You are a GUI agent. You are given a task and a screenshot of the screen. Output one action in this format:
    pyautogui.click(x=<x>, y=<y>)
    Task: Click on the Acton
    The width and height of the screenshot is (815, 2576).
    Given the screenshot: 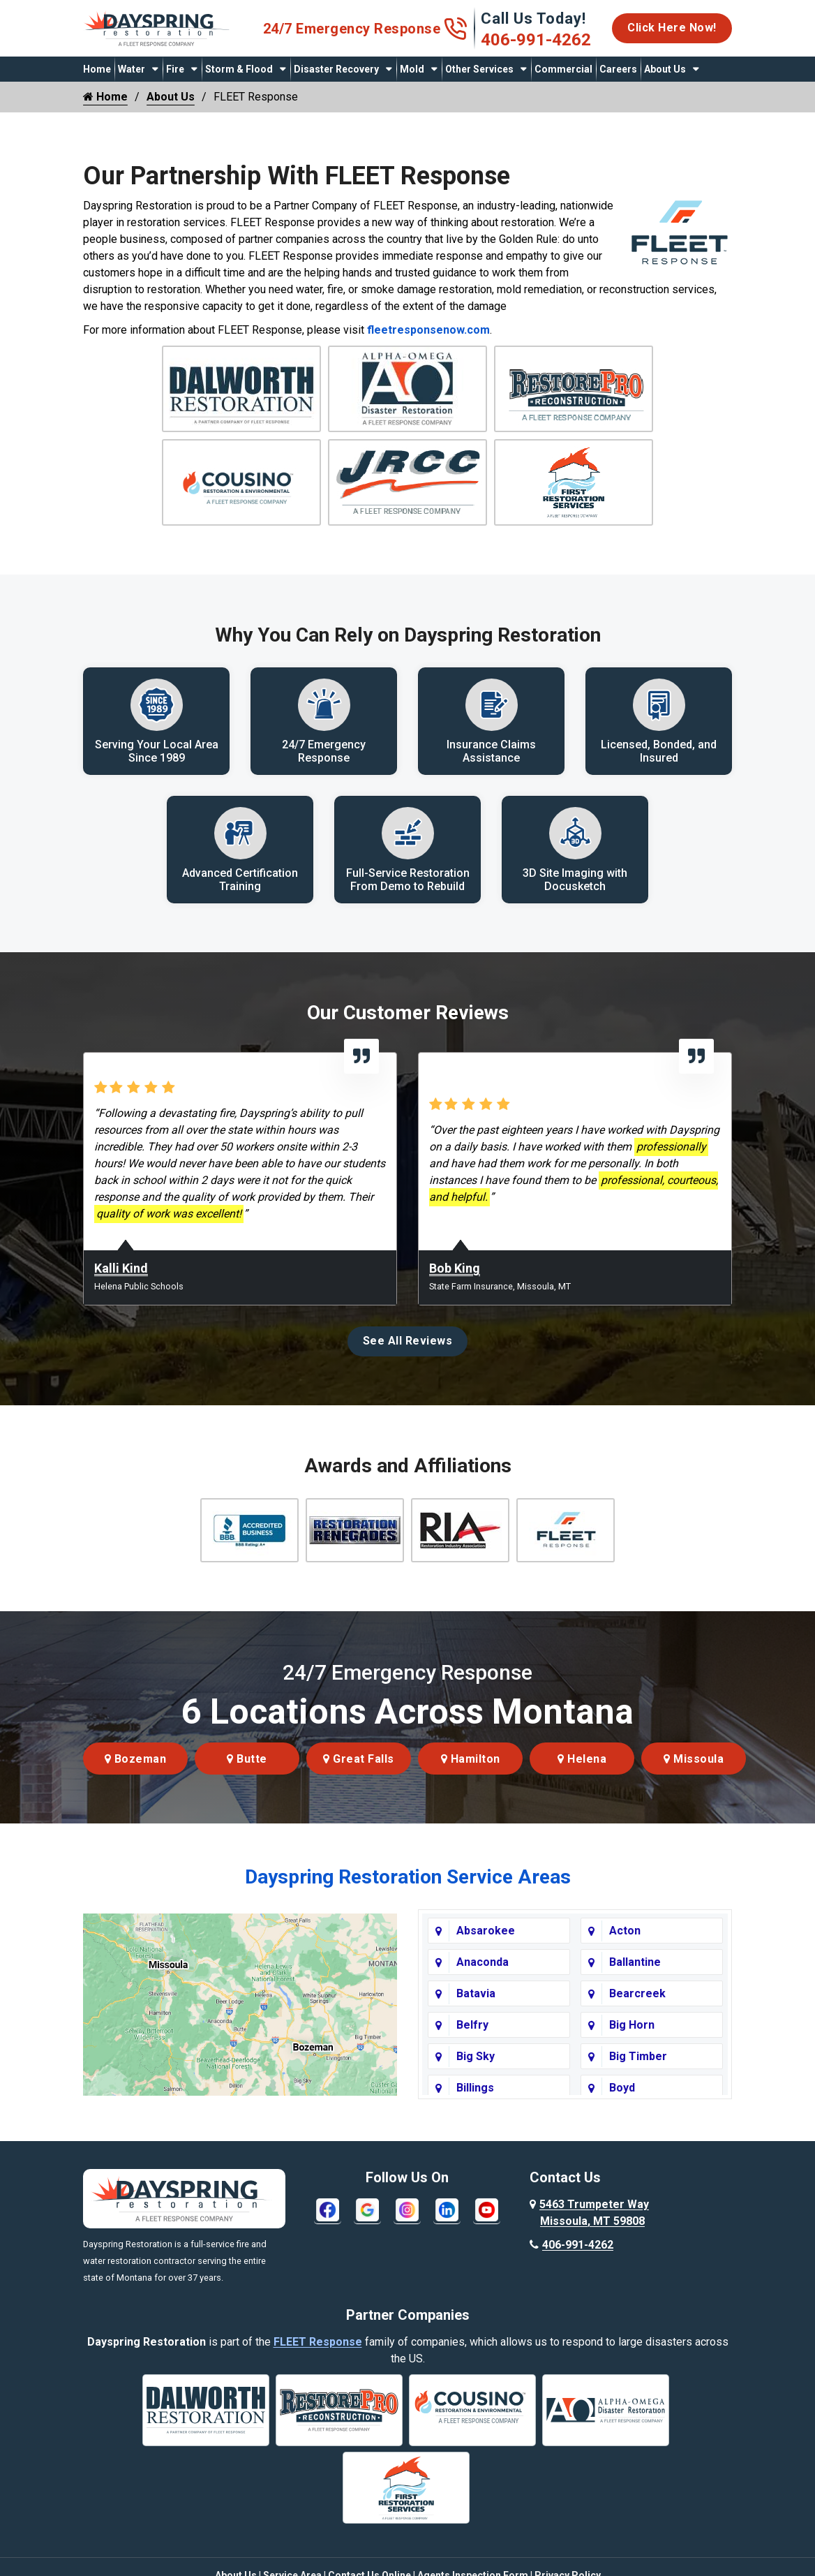 What is the action you would take?
    pyautogui.click(x=625, y=1952)
    